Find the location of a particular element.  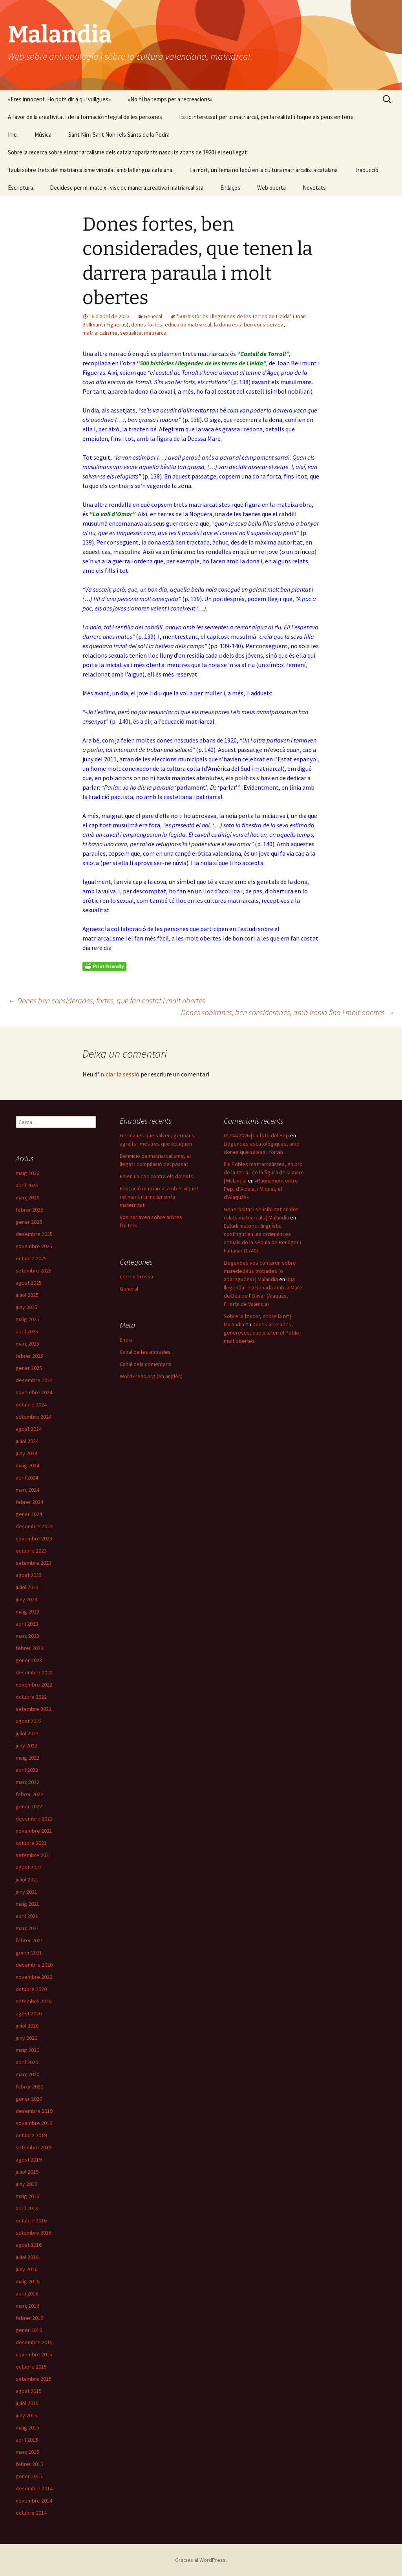

novembre 2021 is located at coordinates (34, 1830).